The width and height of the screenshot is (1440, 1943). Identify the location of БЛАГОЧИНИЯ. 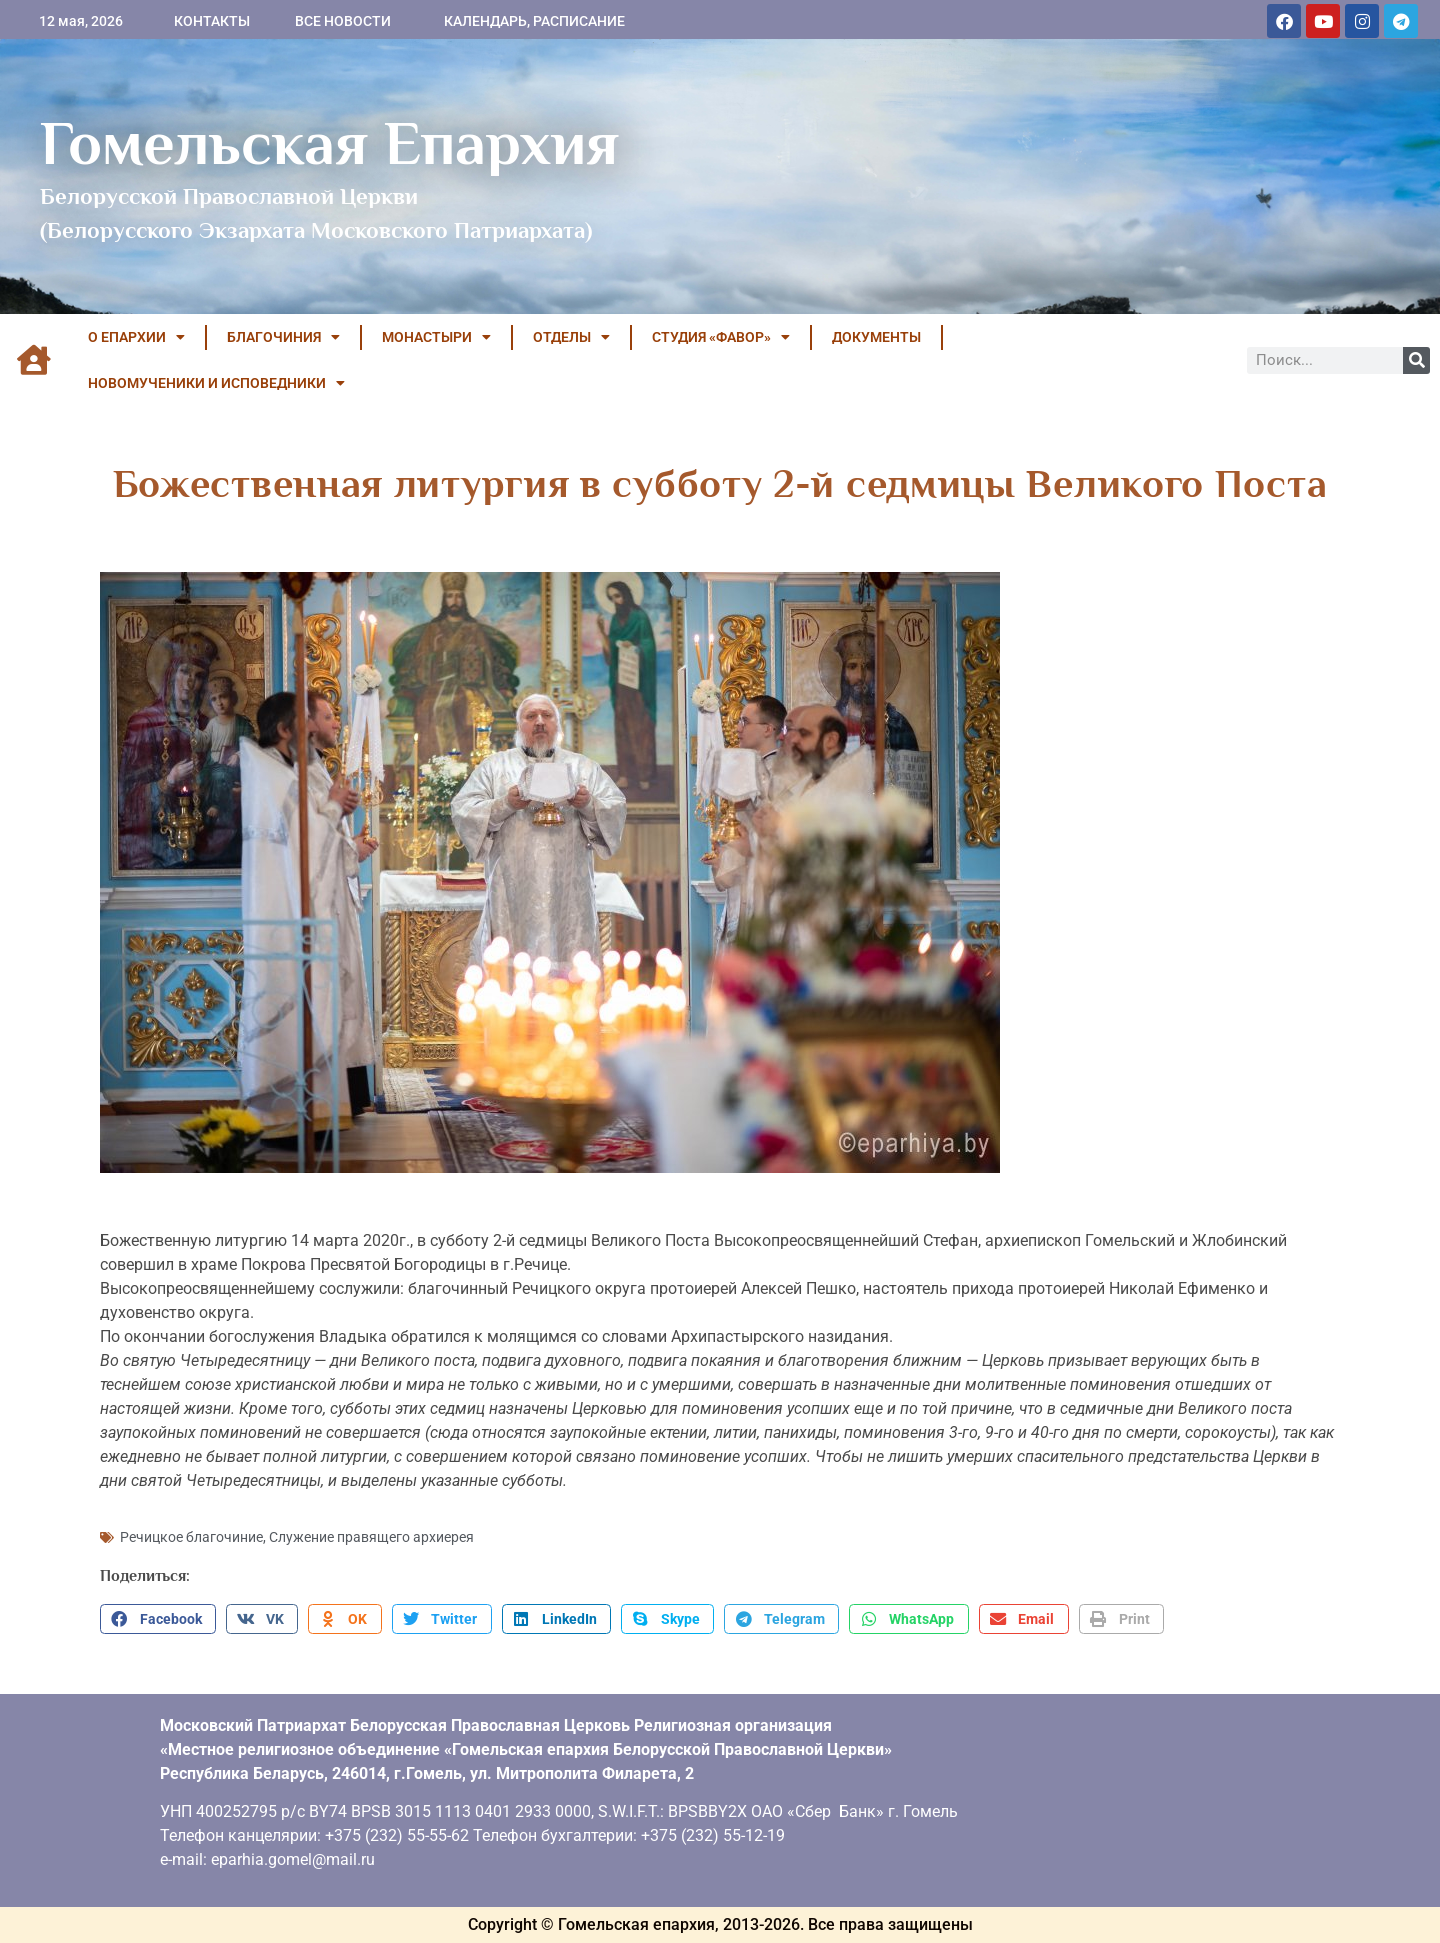
(283, 337).